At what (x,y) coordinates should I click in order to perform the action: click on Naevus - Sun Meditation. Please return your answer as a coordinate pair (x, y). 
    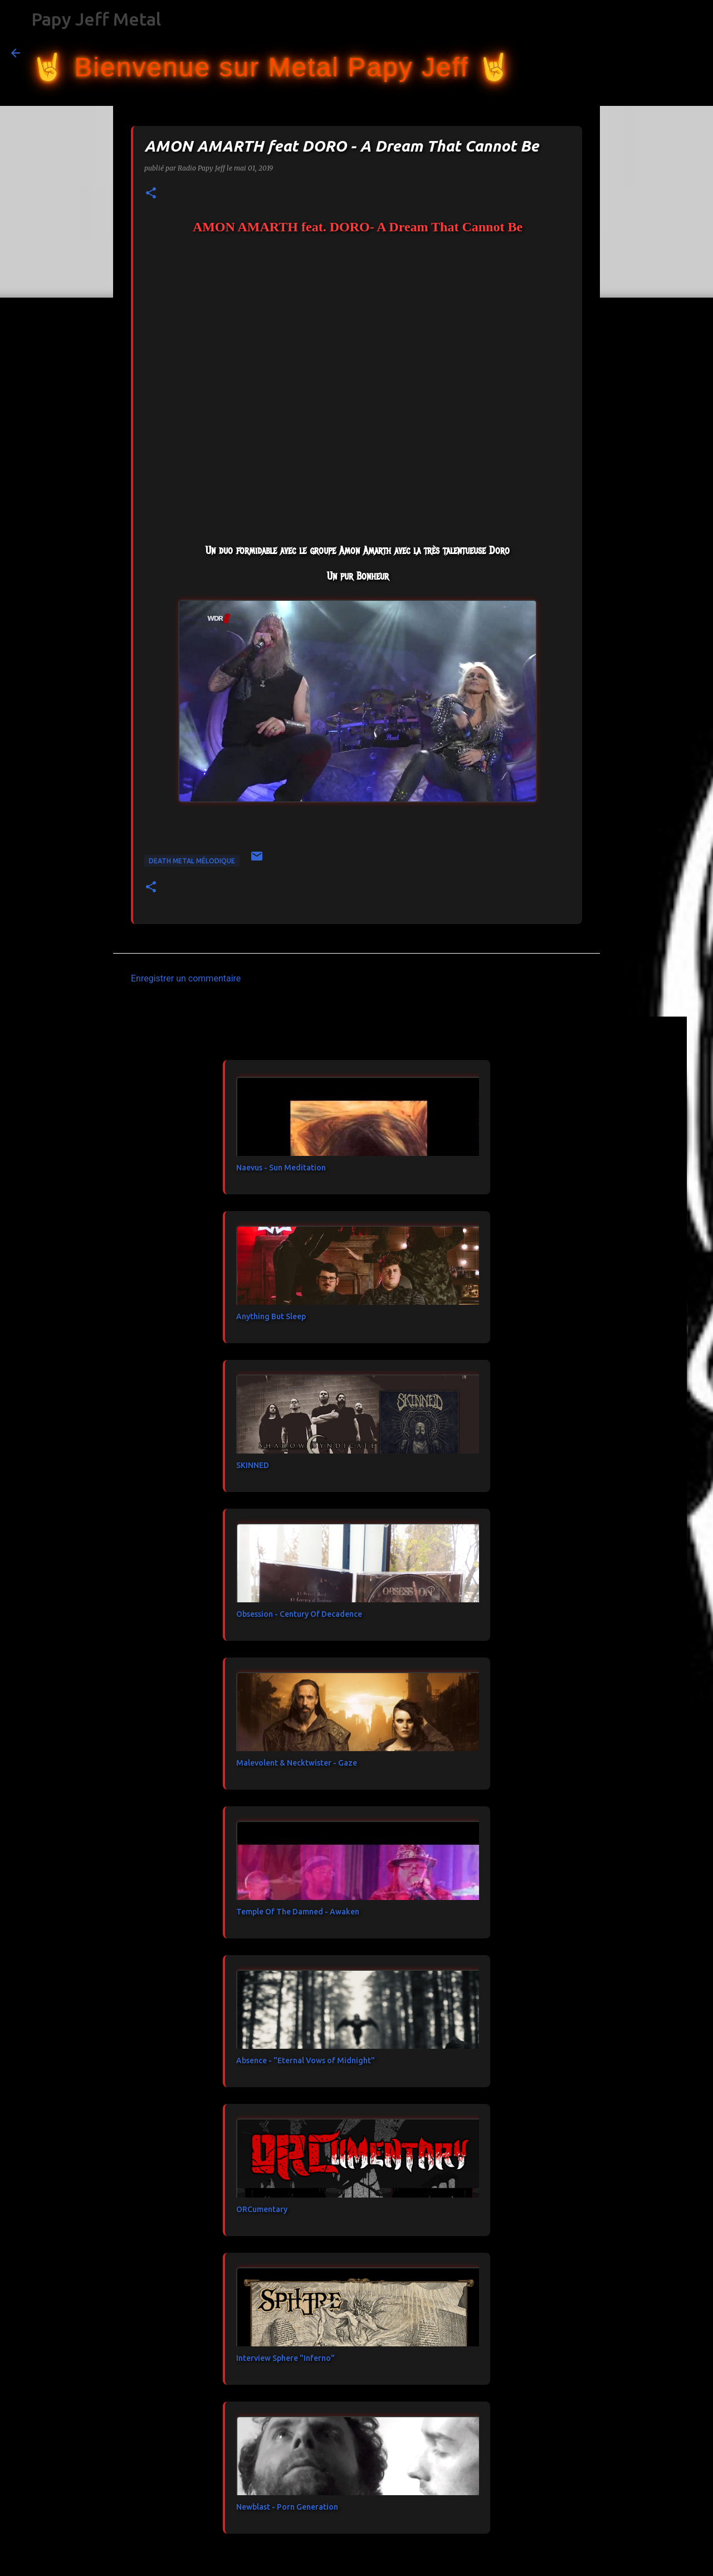
    Looking at the image, I should click on (281, 1167).